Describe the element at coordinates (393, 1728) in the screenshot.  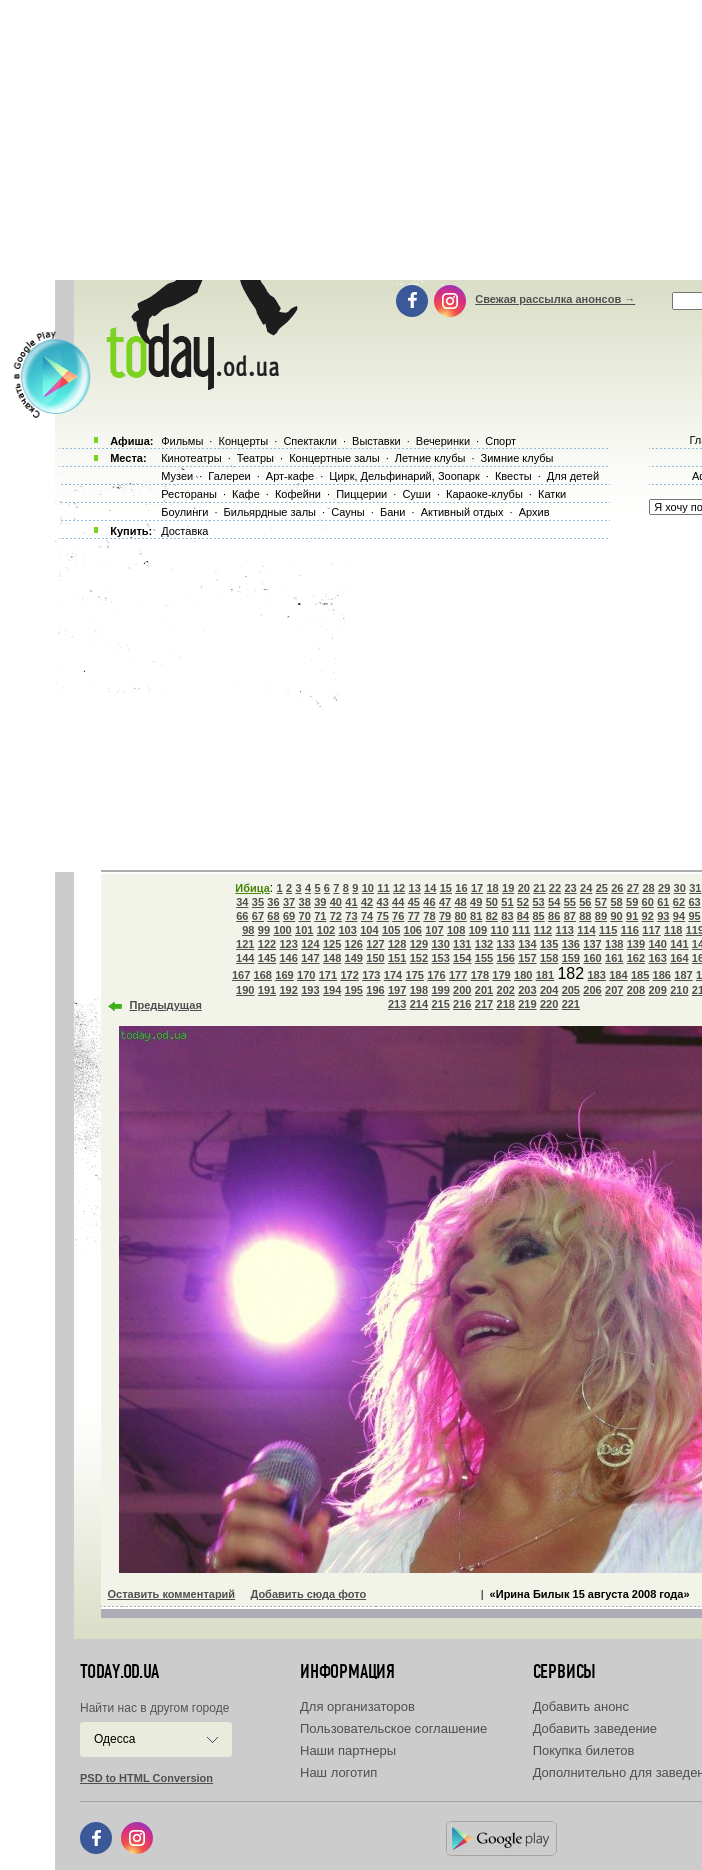
I see `Пользовательское соглашение` at that location.